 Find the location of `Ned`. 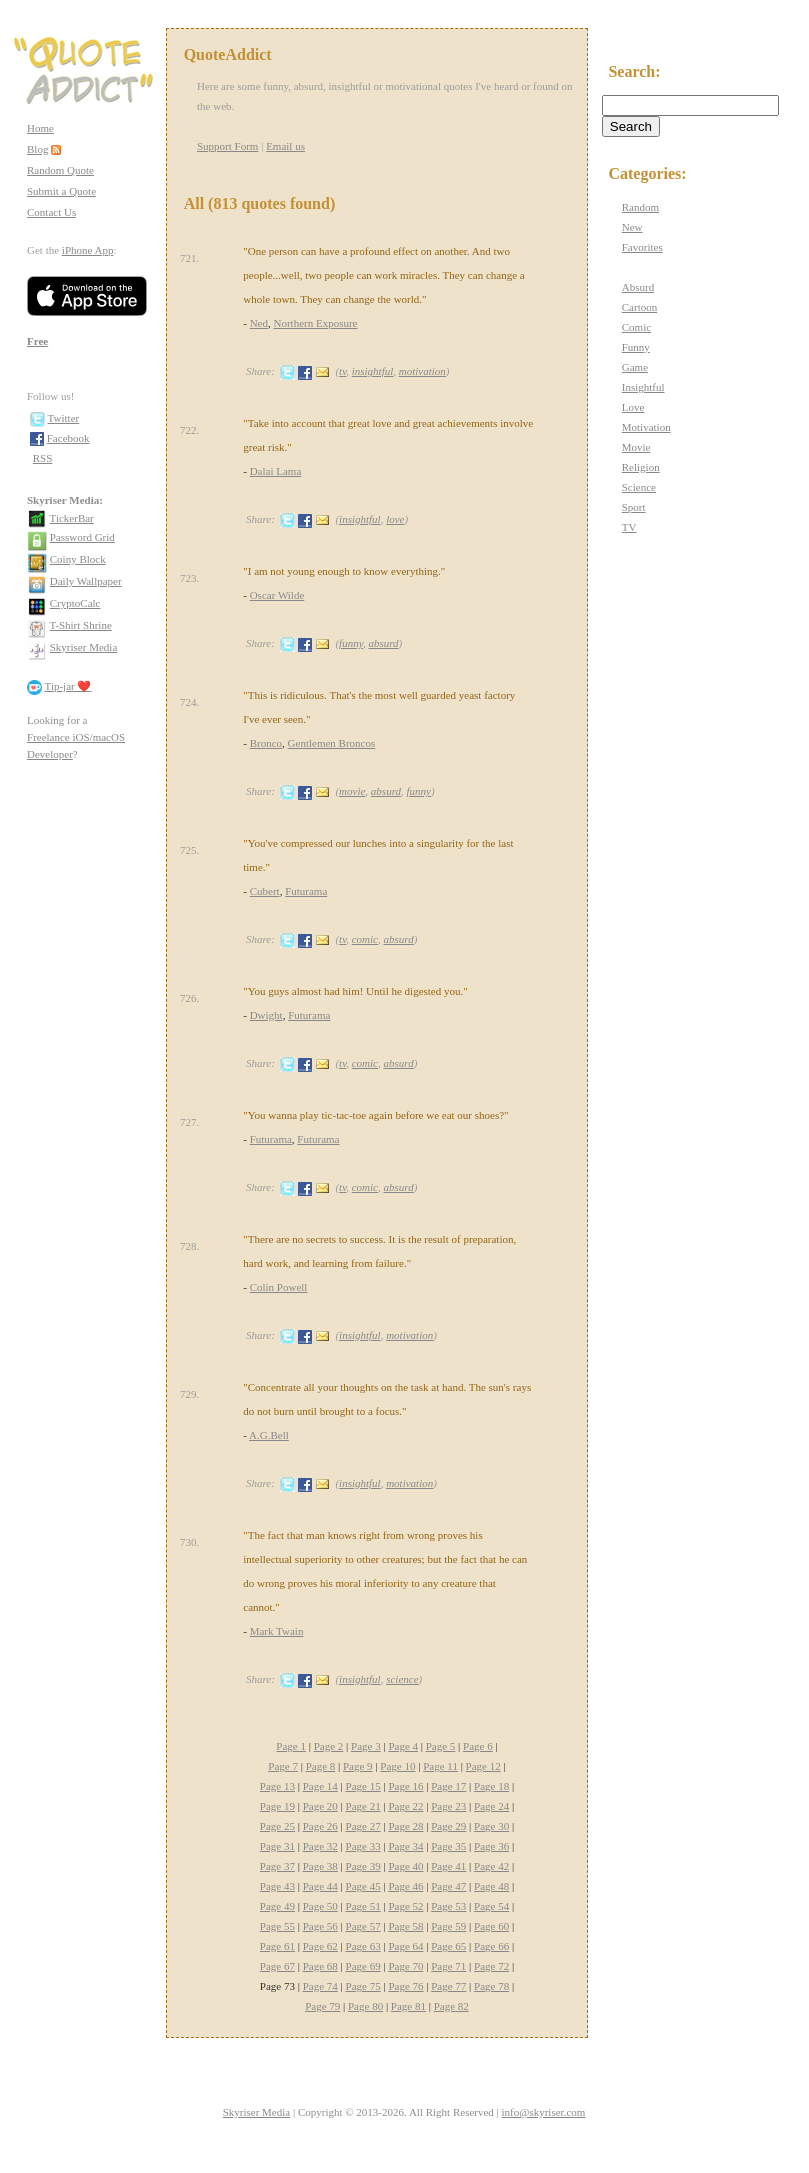

Ned is located at coordinates (259, 323).